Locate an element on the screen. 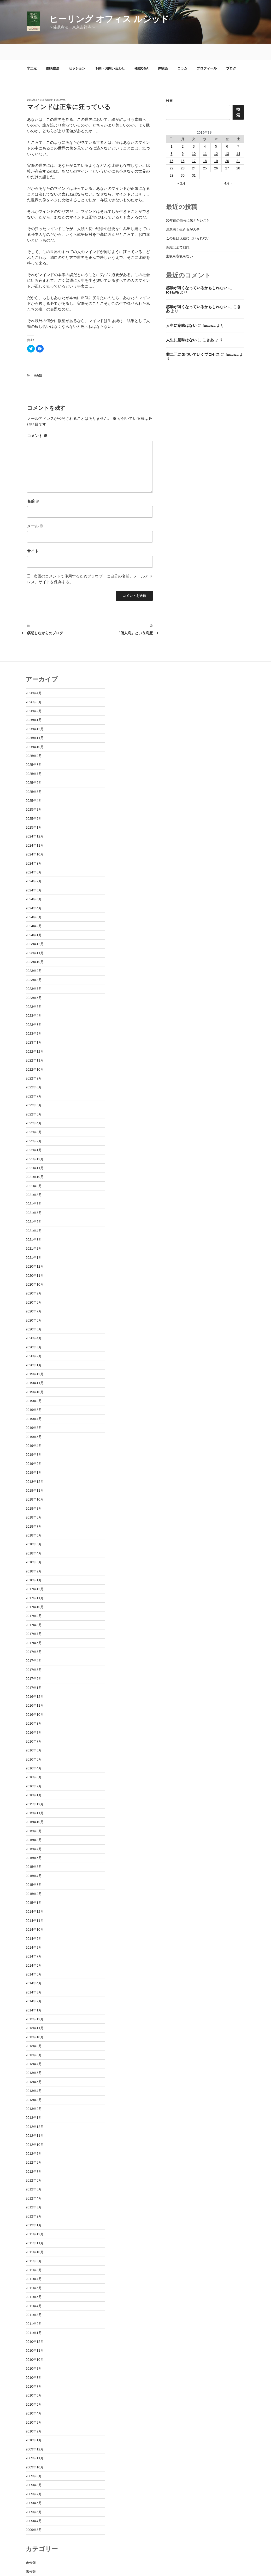 This screenshot has width=271, height=2576. 体験談 is located at coordinates (163, 35).